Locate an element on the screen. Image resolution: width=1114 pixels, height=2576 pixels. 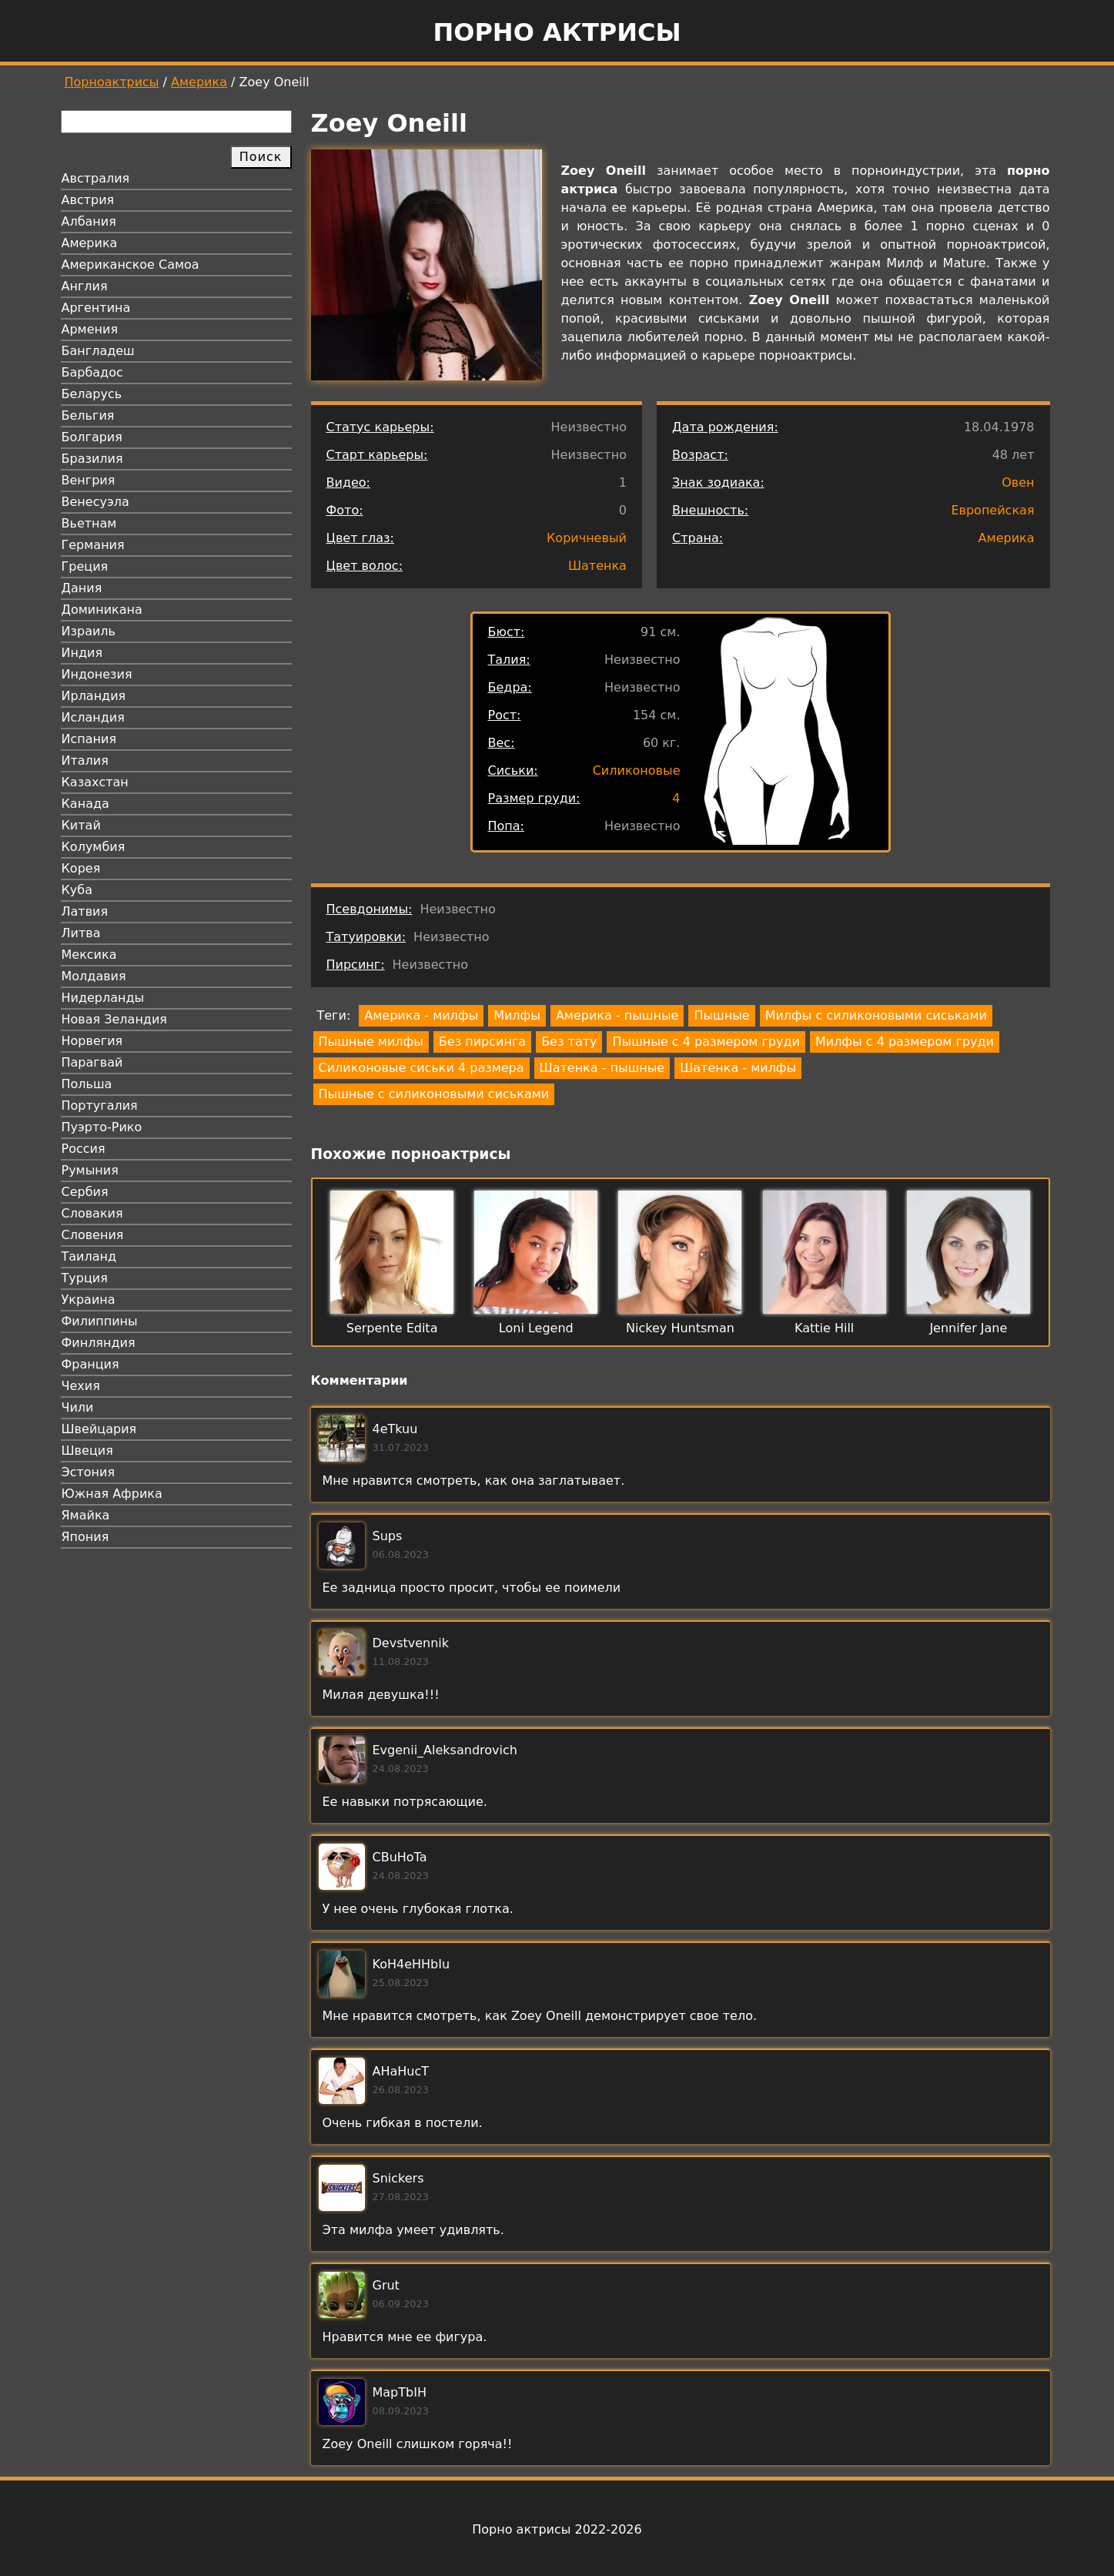
Румыния is located at coordinates (90, 1170).